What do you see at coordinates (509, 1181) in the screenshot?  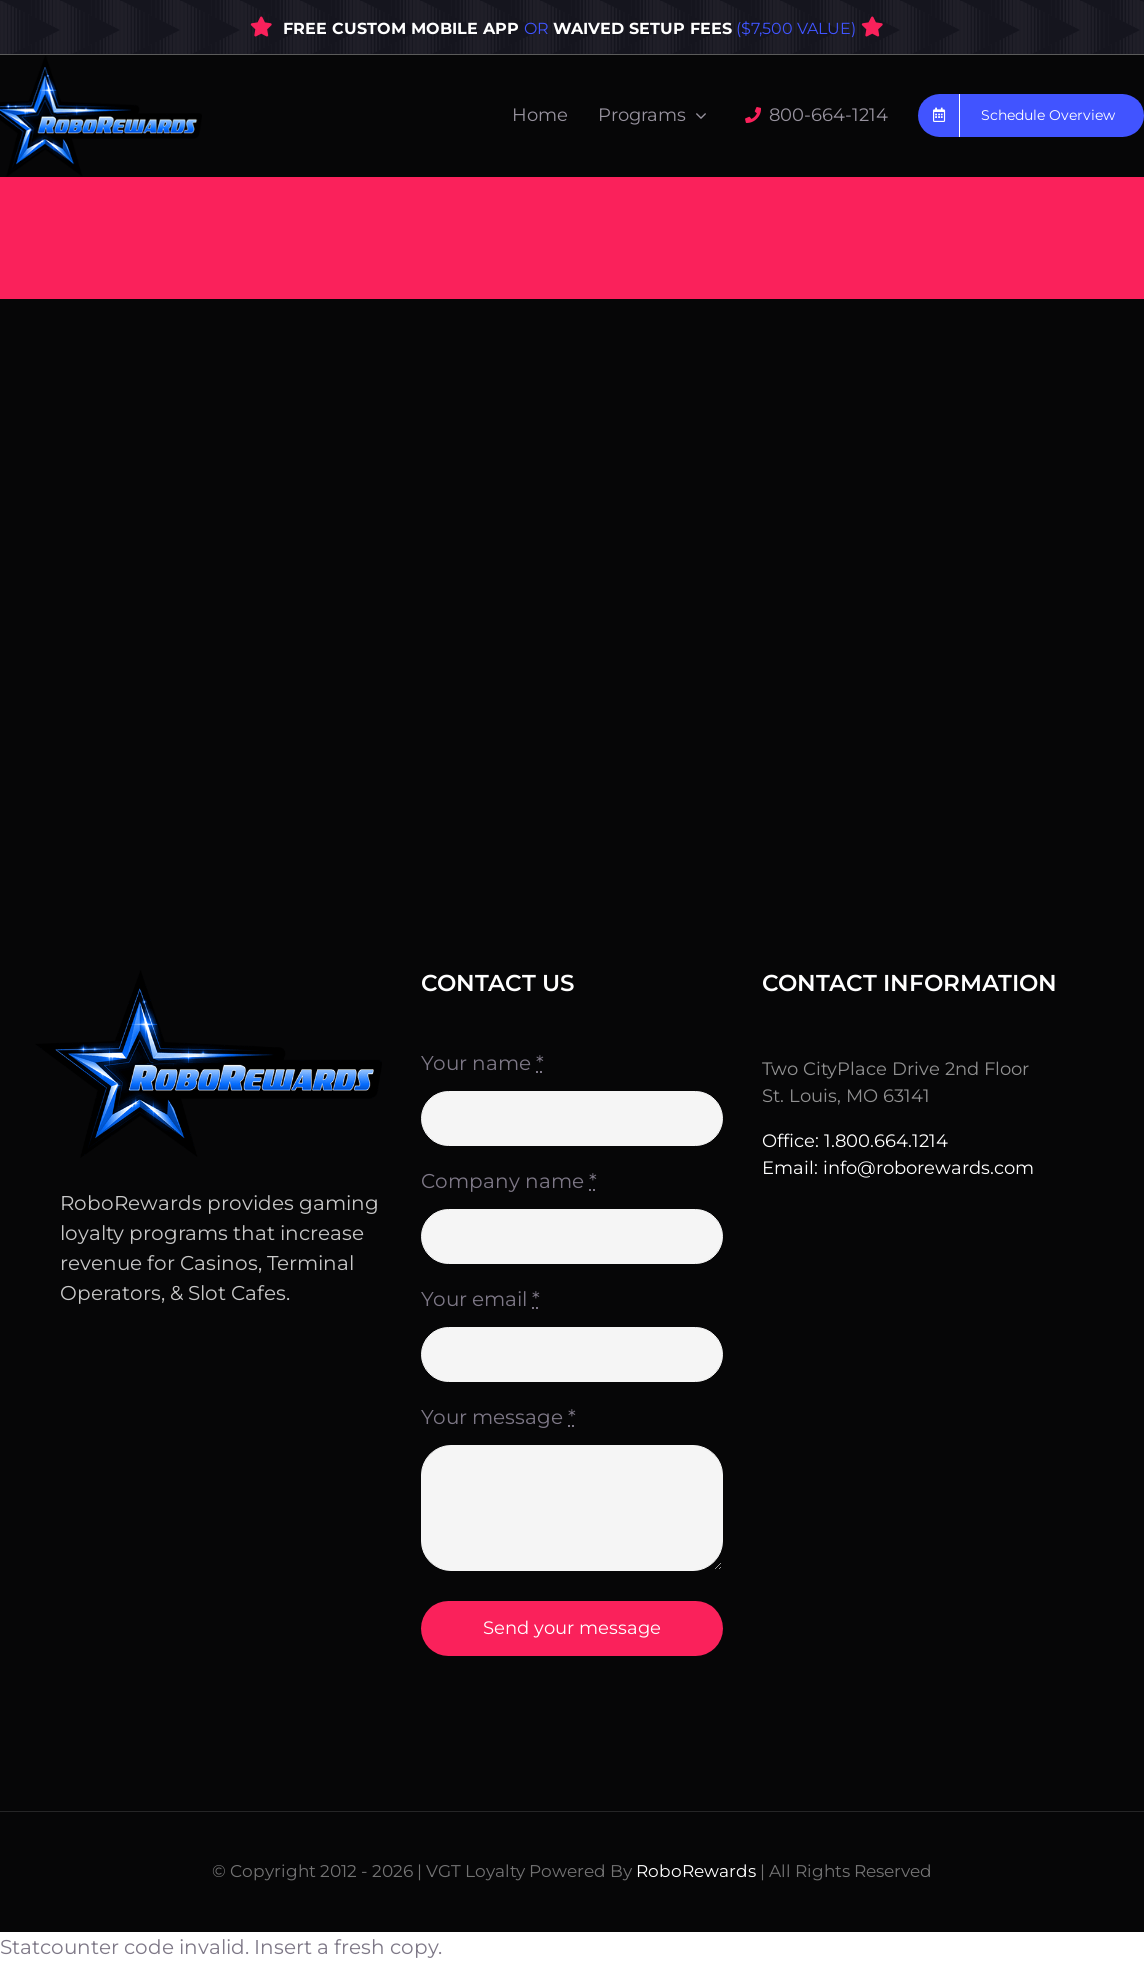 I see `Company name` at bounding box center [509, 1181].